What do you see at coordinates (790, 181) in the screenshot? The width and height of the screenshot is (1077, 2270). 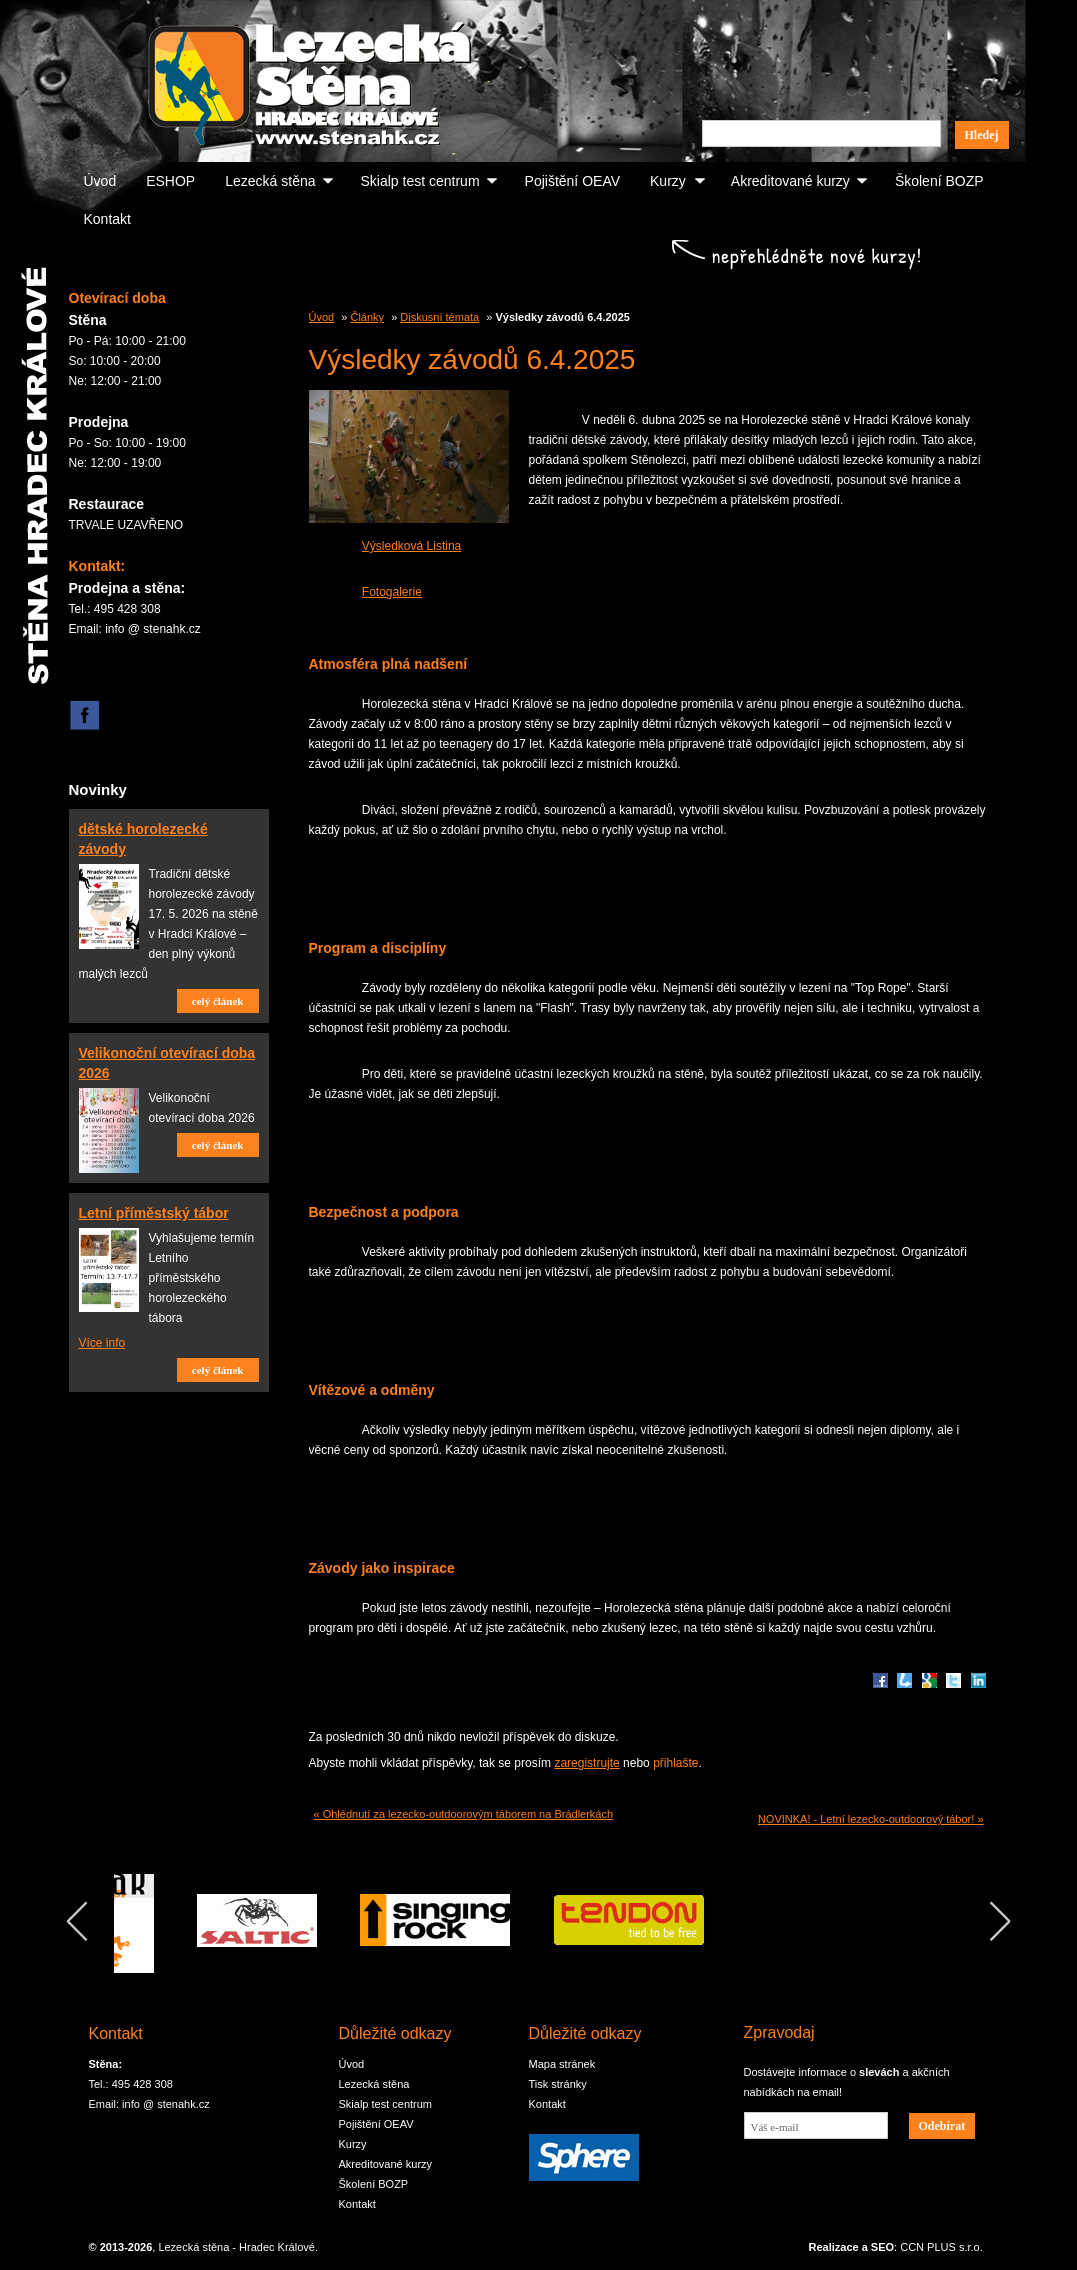 I see `Akreditované kurzy` at bounding box center [790, 181].